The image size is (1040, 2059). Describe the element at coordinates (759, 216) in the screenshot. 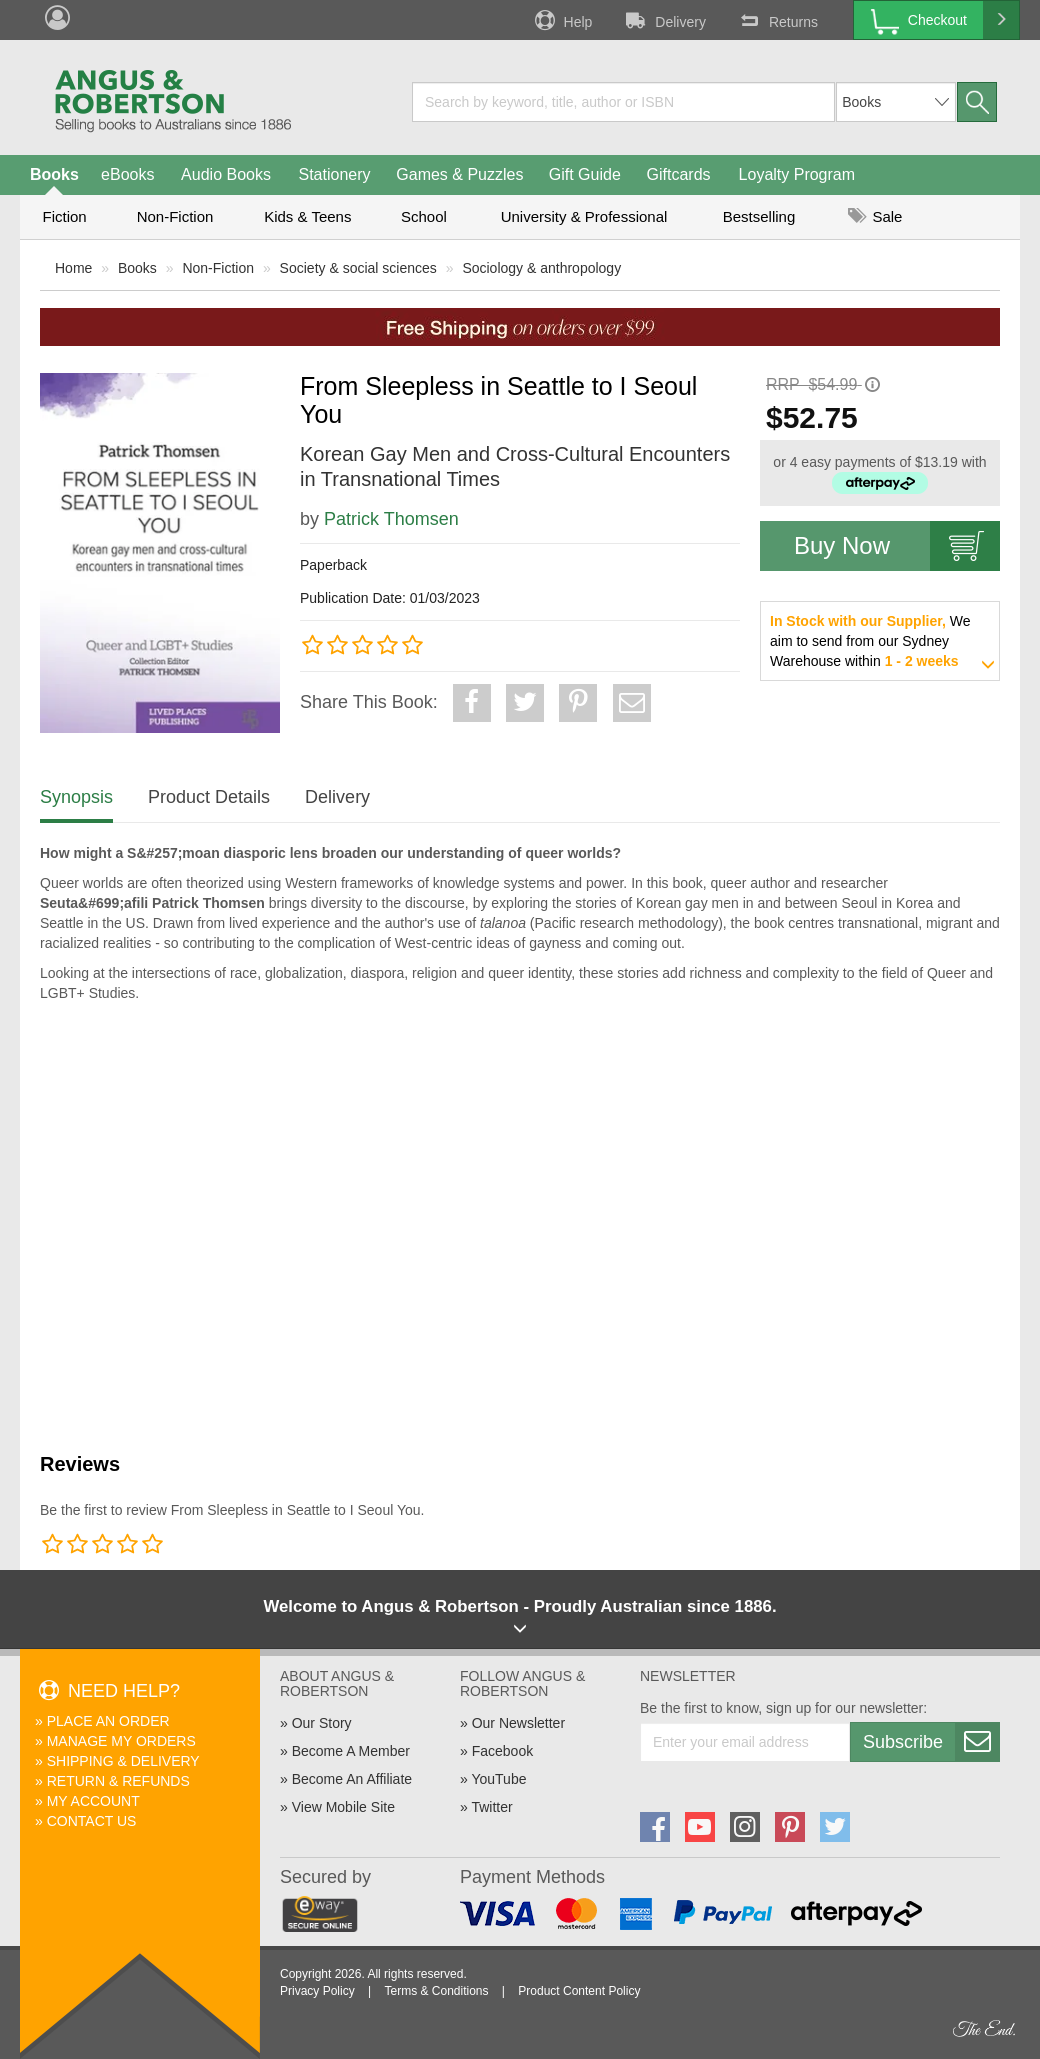

I see `Bestselling` at that location.